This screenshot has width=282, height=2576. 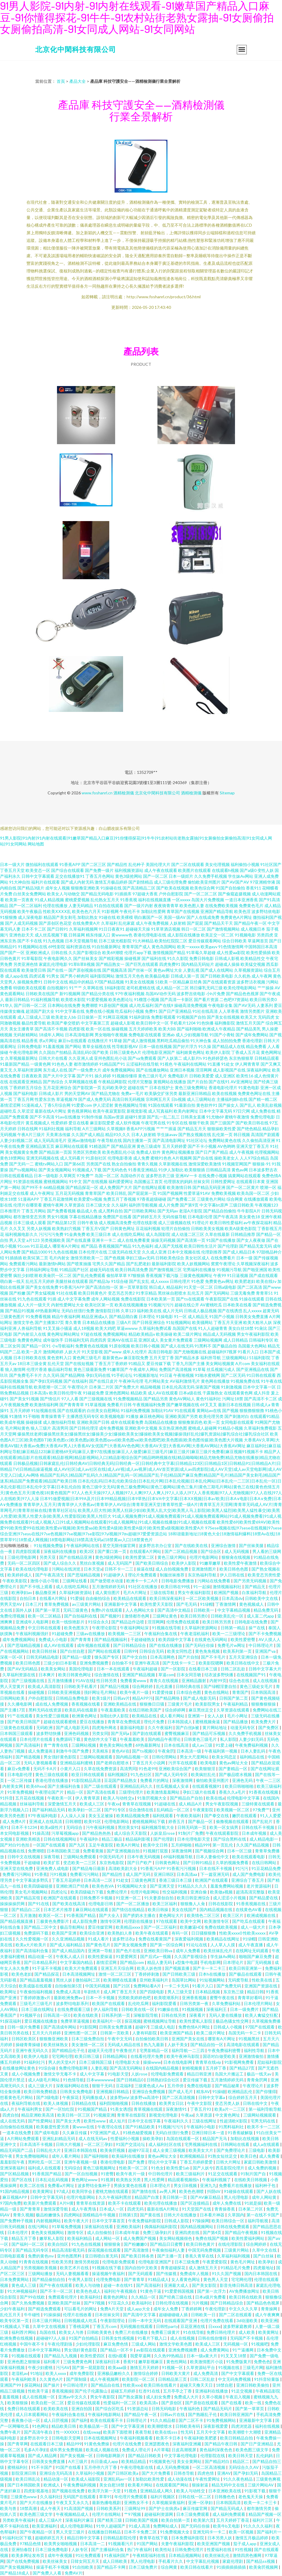 I want to click on 久草资源在线观看, so click(x=233, y=1709).